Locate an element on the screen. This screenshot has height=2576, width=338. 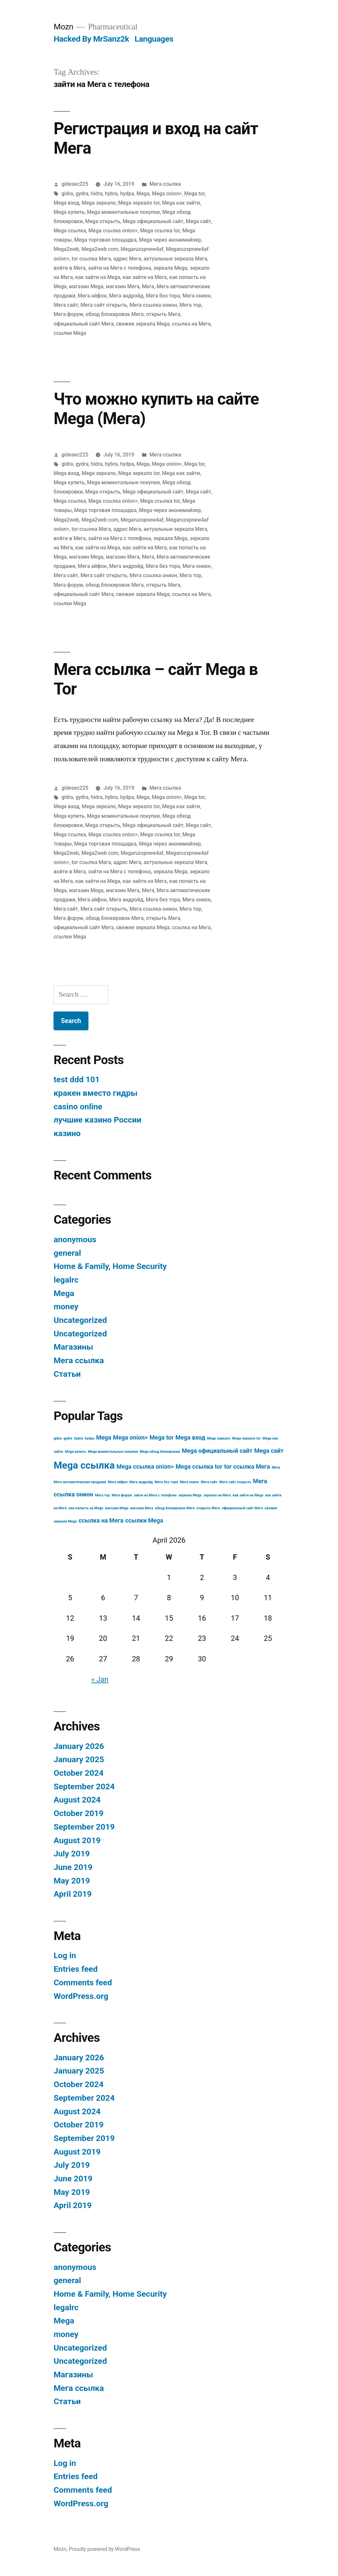
casino online is located at coordinates (77, 1106).